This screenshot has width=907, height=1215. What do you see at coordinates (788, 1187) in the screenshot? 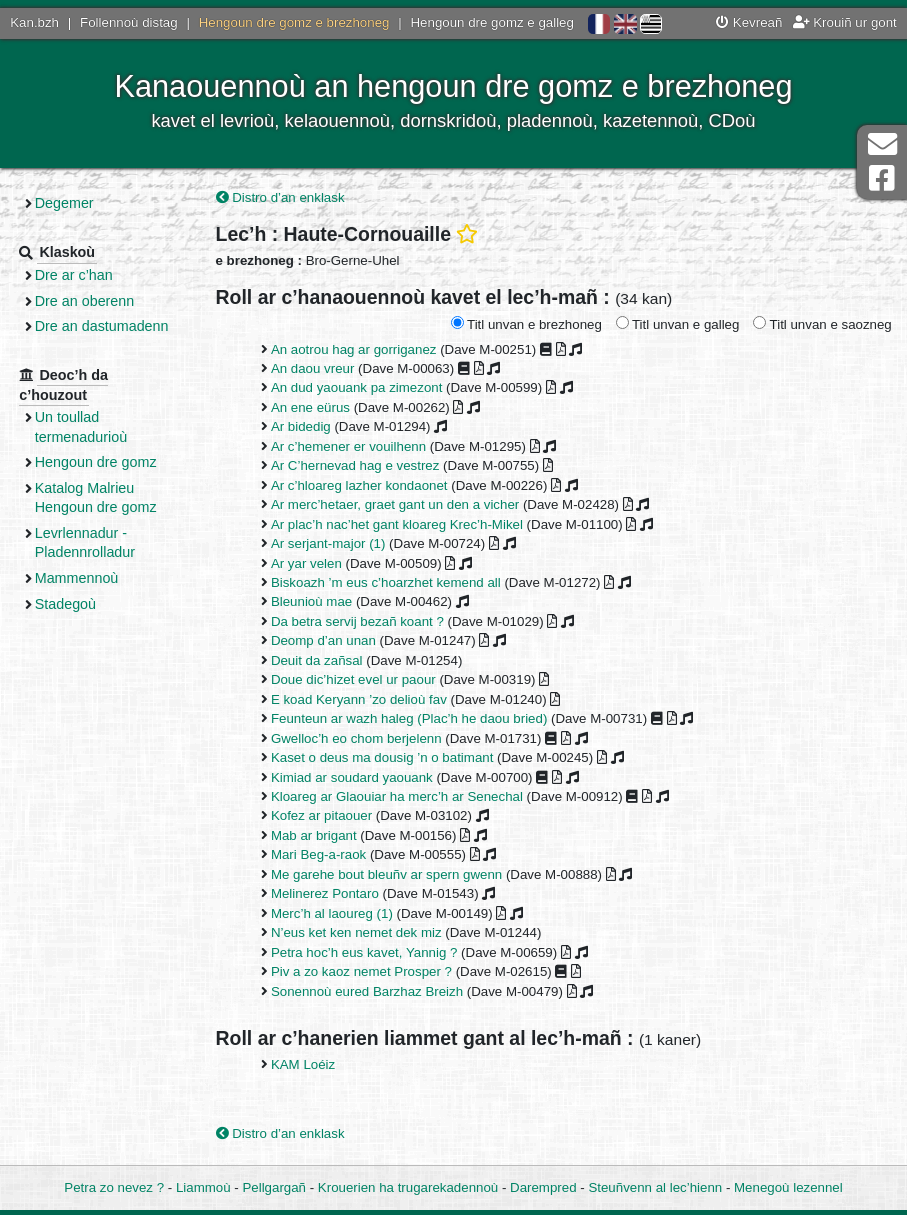
I see `Menegoù lezennel` at bounding box center [788, 1187].